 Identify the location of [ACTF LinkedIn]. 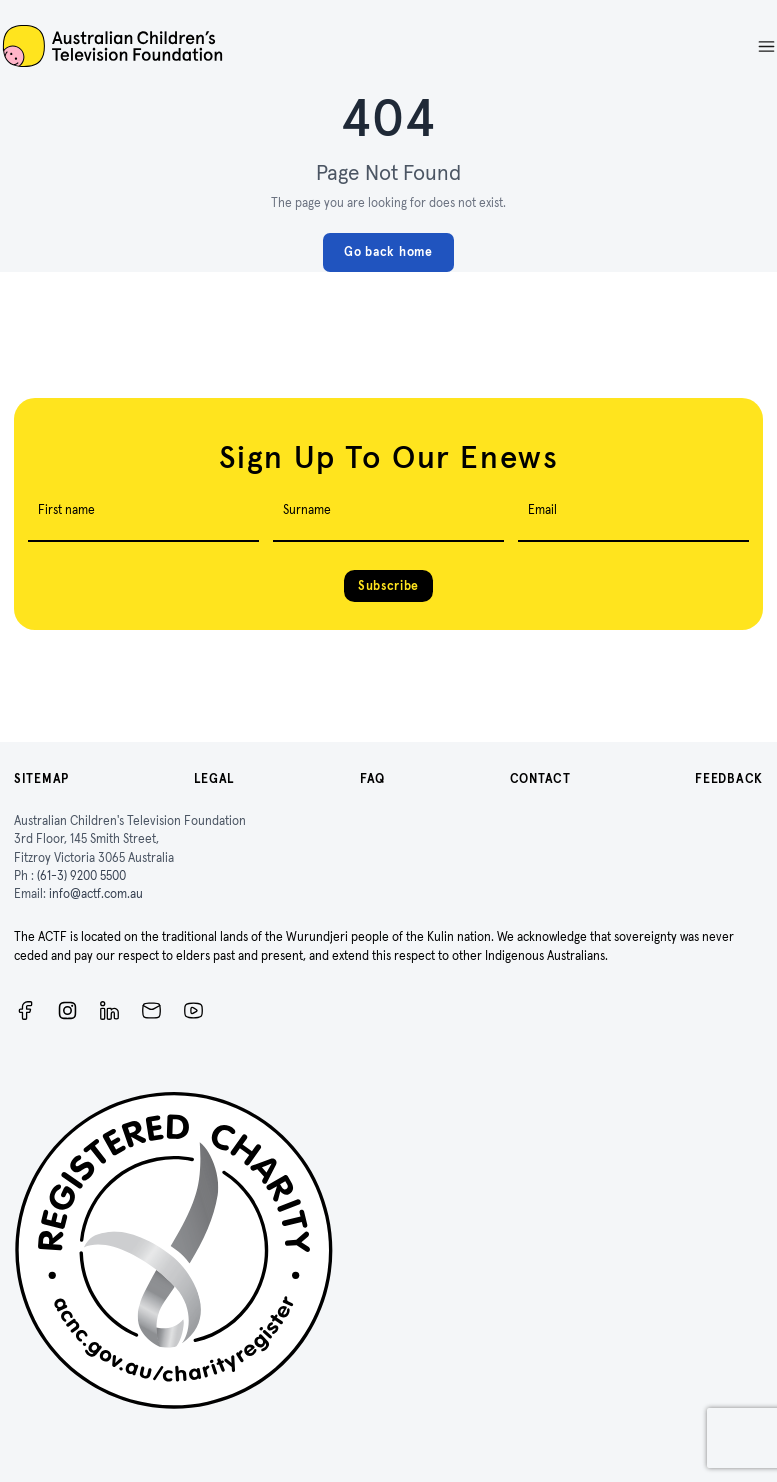
(109, 1010).